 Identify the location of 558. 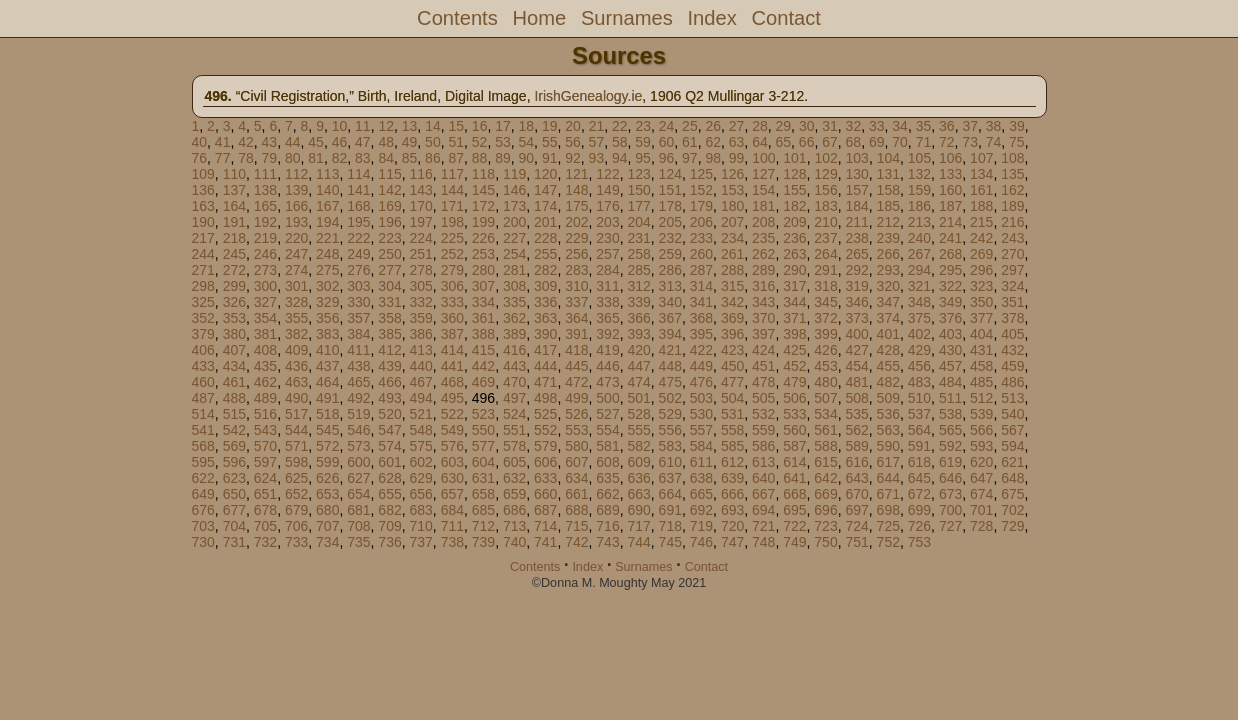
(732, 430).